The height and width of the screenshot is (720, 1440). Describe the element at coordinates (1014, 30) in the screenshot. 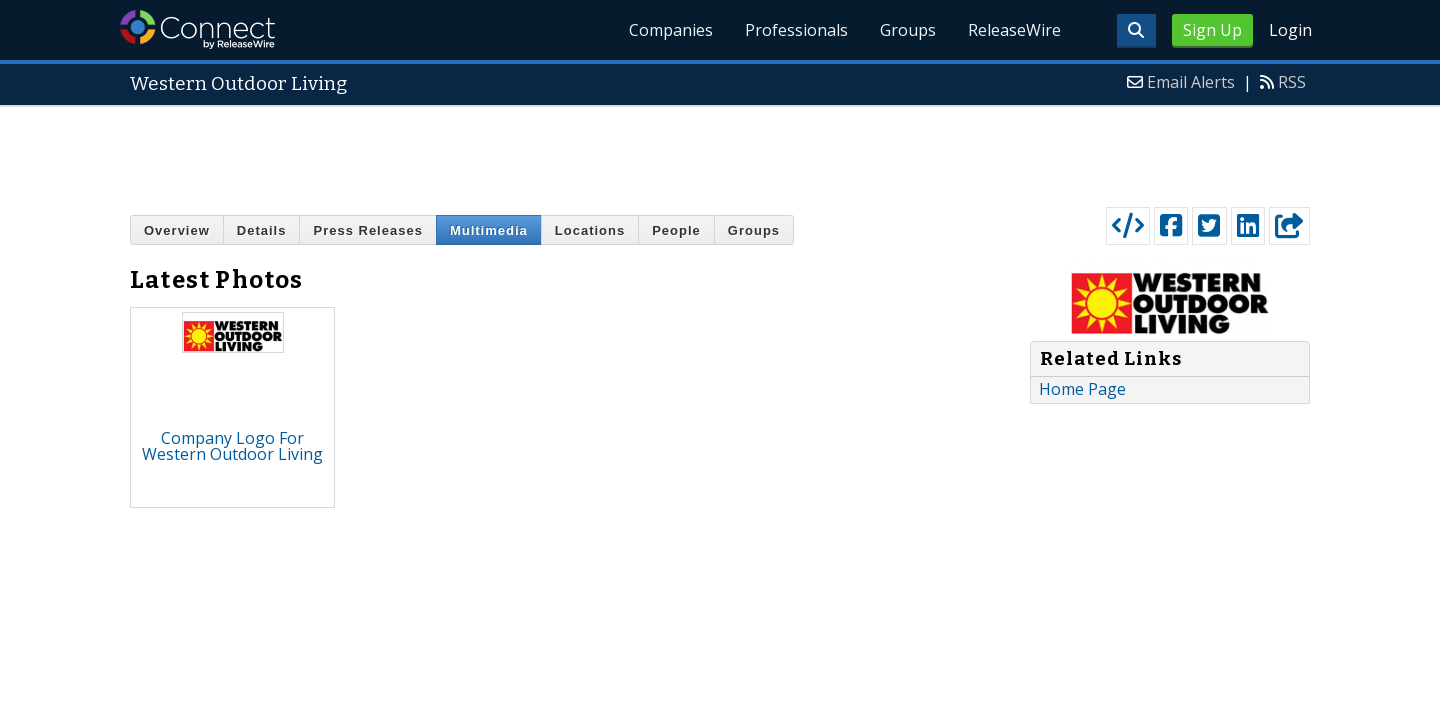

I see `ReleaseWire` at that location.